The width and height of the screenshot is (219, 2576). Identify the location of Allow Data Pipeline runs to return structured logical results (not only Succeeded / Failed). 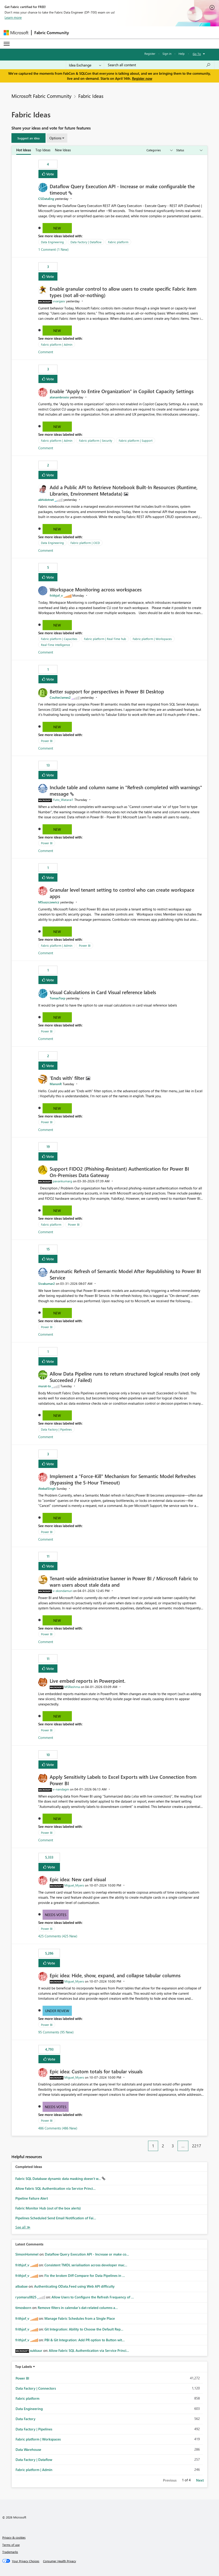
(125, 1376).